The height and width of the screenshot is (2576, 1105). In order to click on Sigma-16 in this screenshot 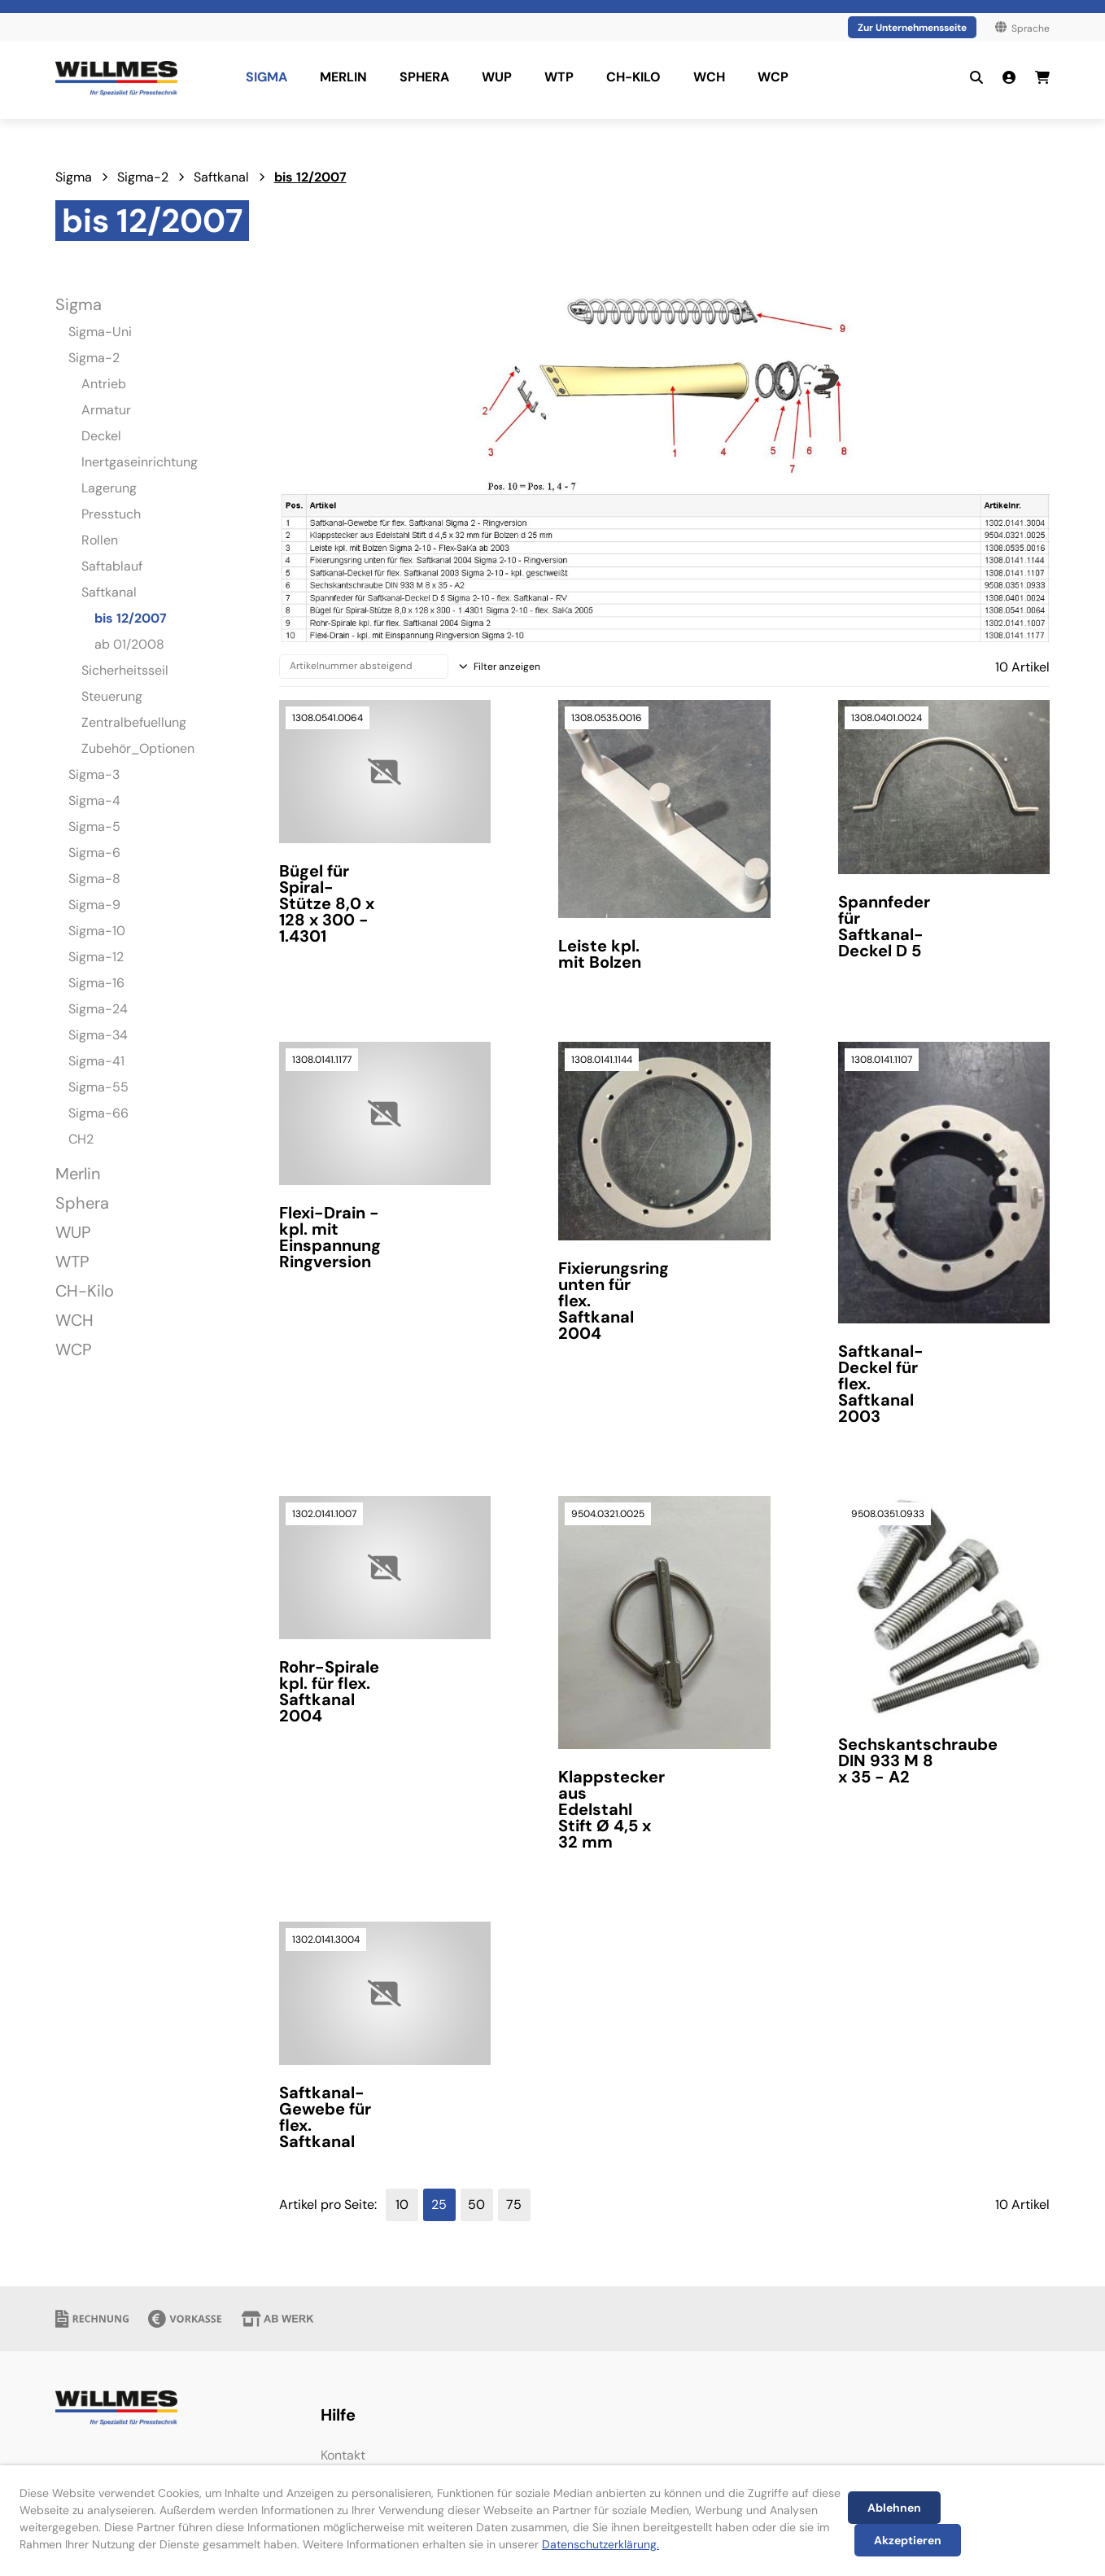, I will do `click(96, 982)`.